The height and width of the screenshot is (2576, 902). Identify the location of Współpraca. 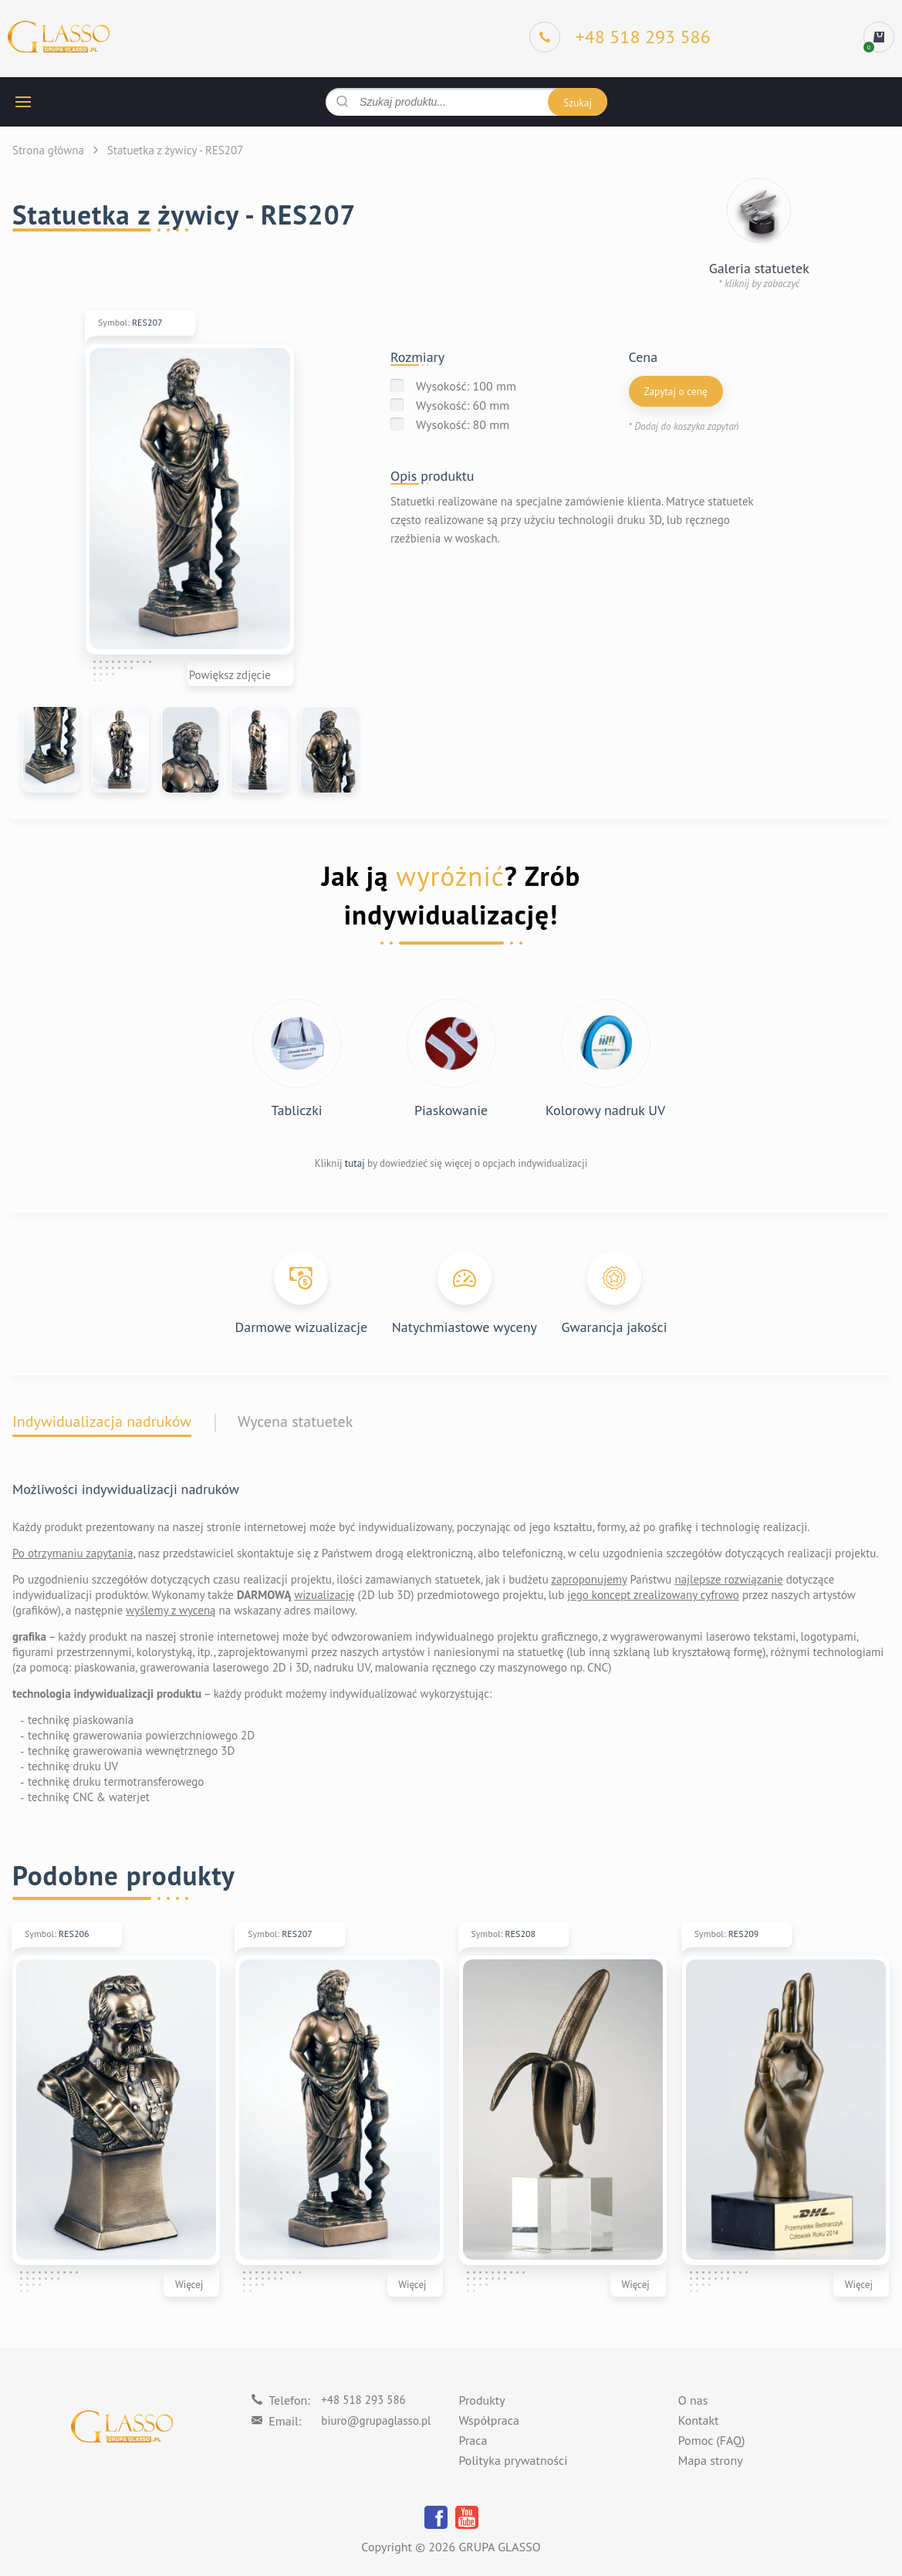
(489, 2421).